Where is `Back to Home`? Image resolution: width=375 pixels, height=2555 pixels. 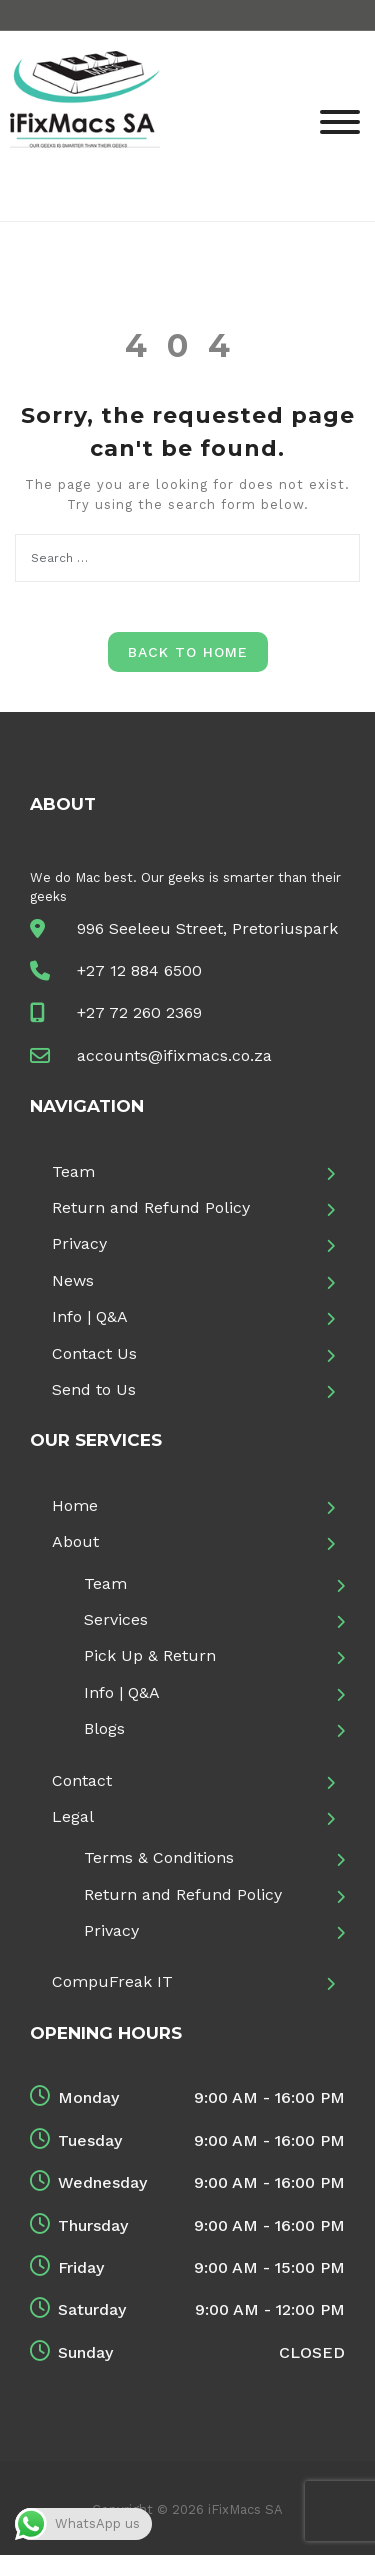
Back to Home is located at coordinates (188, 652).